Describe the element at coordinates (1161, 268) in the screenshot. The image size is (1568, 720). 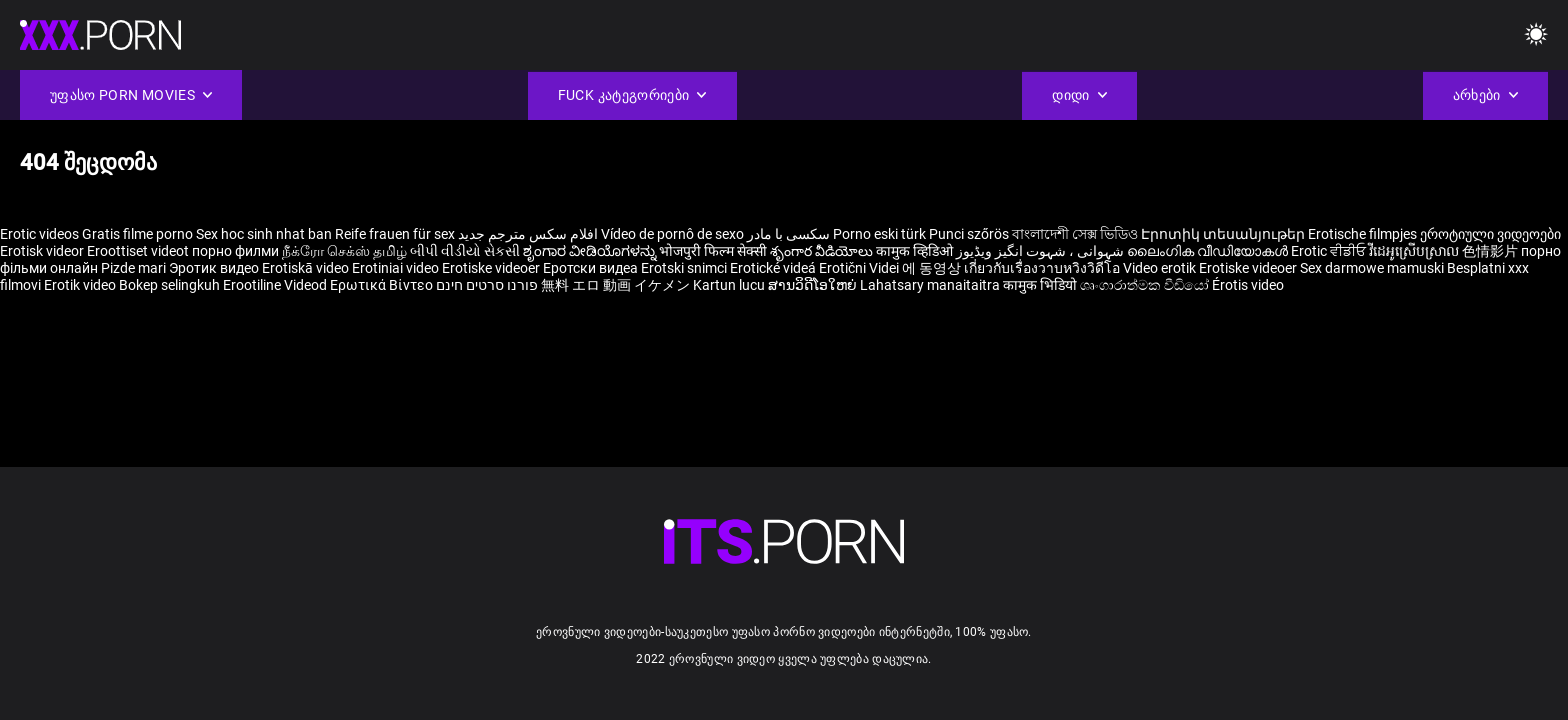
I see `Video erotik` at that location.